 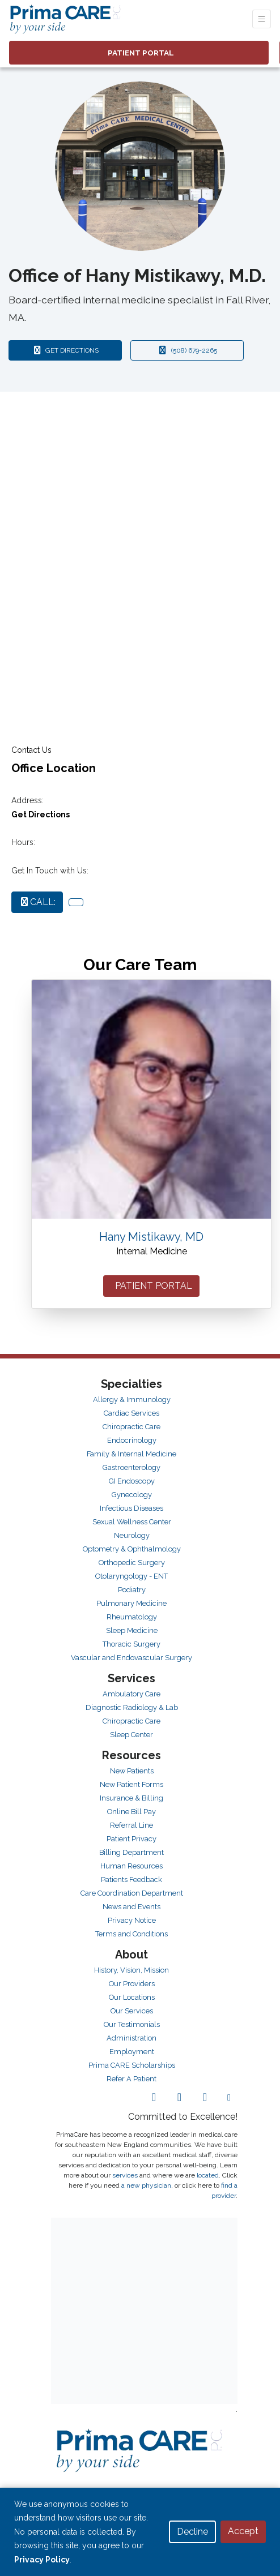 I want to click on Ambulatory Care, so click(x=131, y=1694).